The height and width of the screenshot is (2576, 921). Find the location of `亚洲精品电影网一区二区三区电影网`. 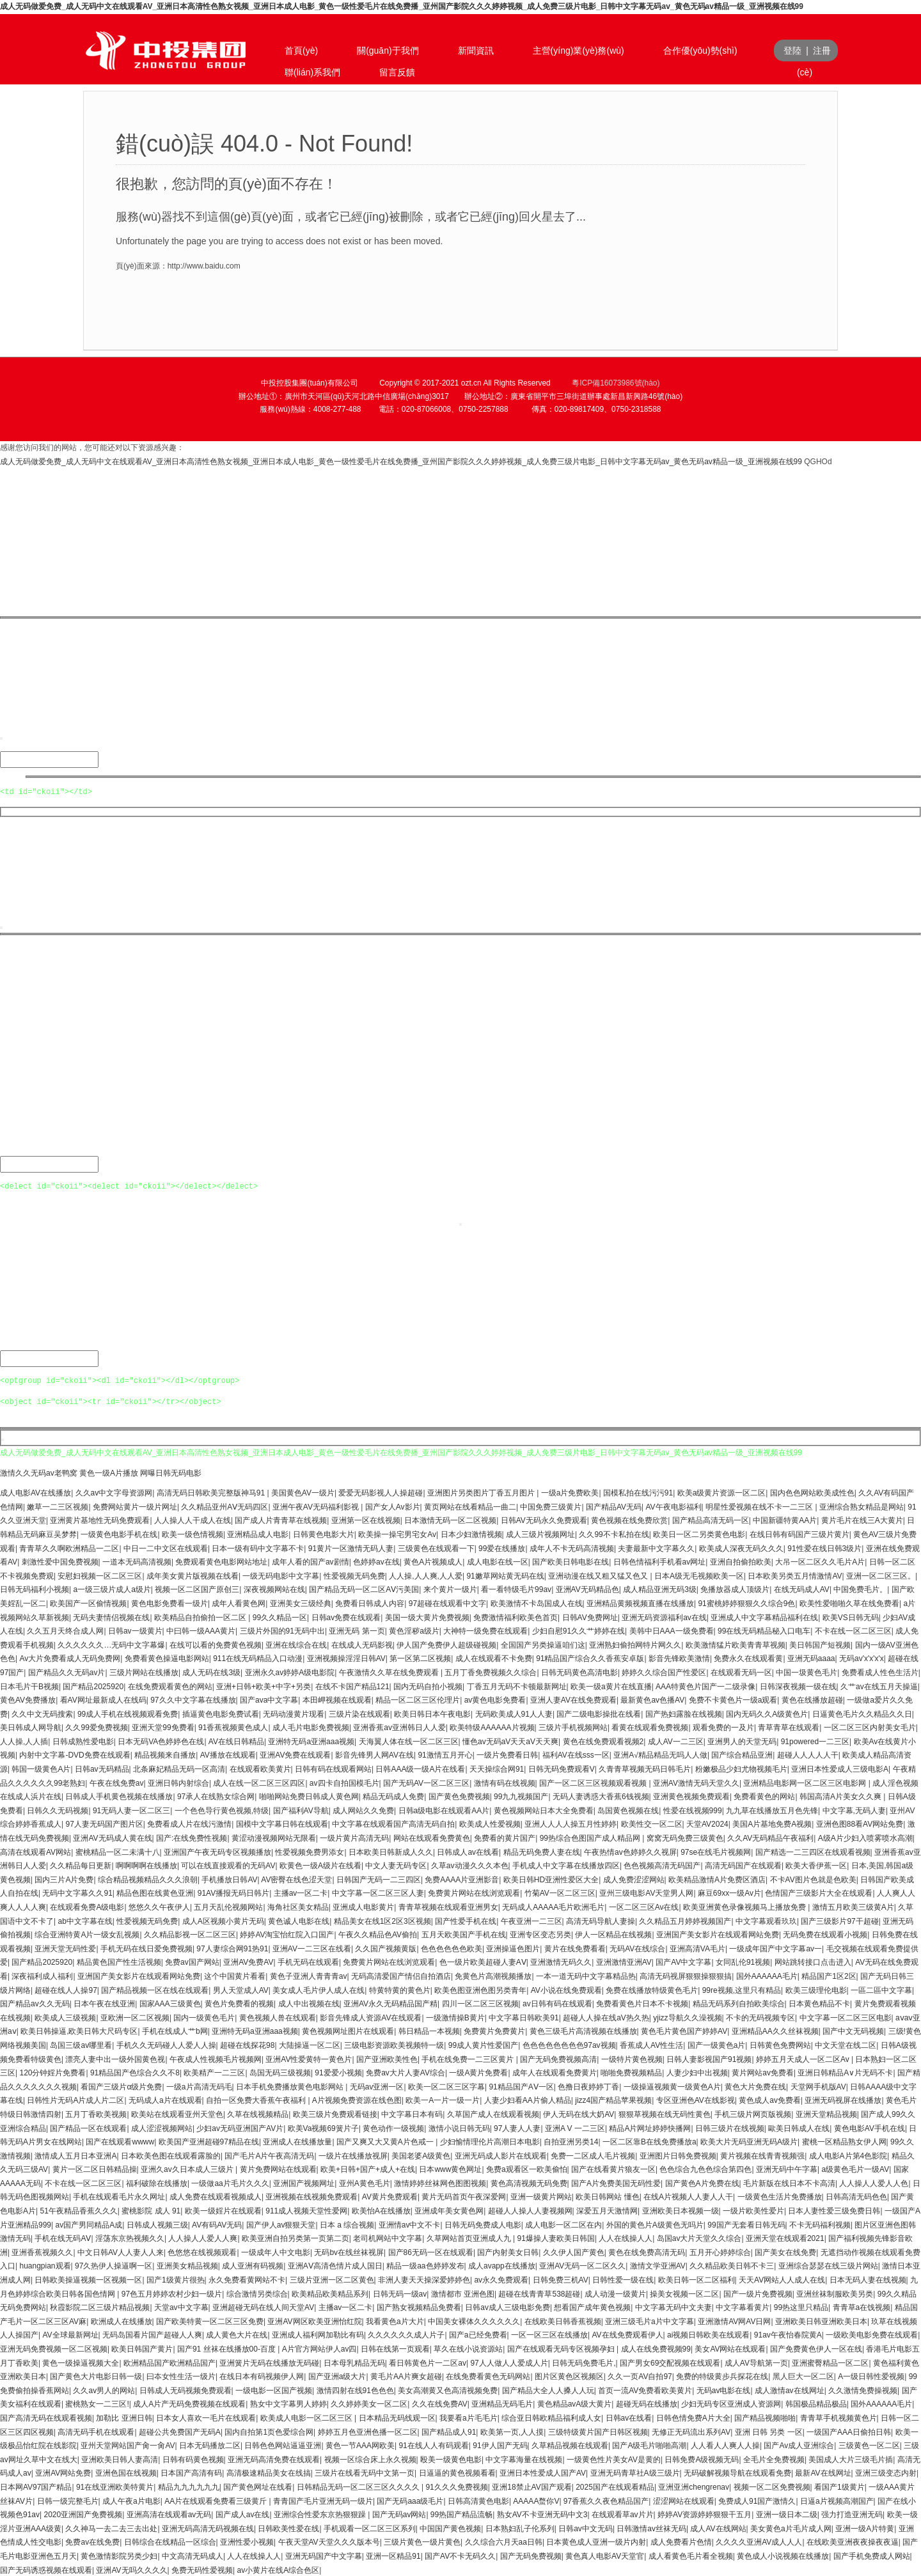

亚洲精品电影网一区二区三区电影网 is located at coordinates (805, 1781).